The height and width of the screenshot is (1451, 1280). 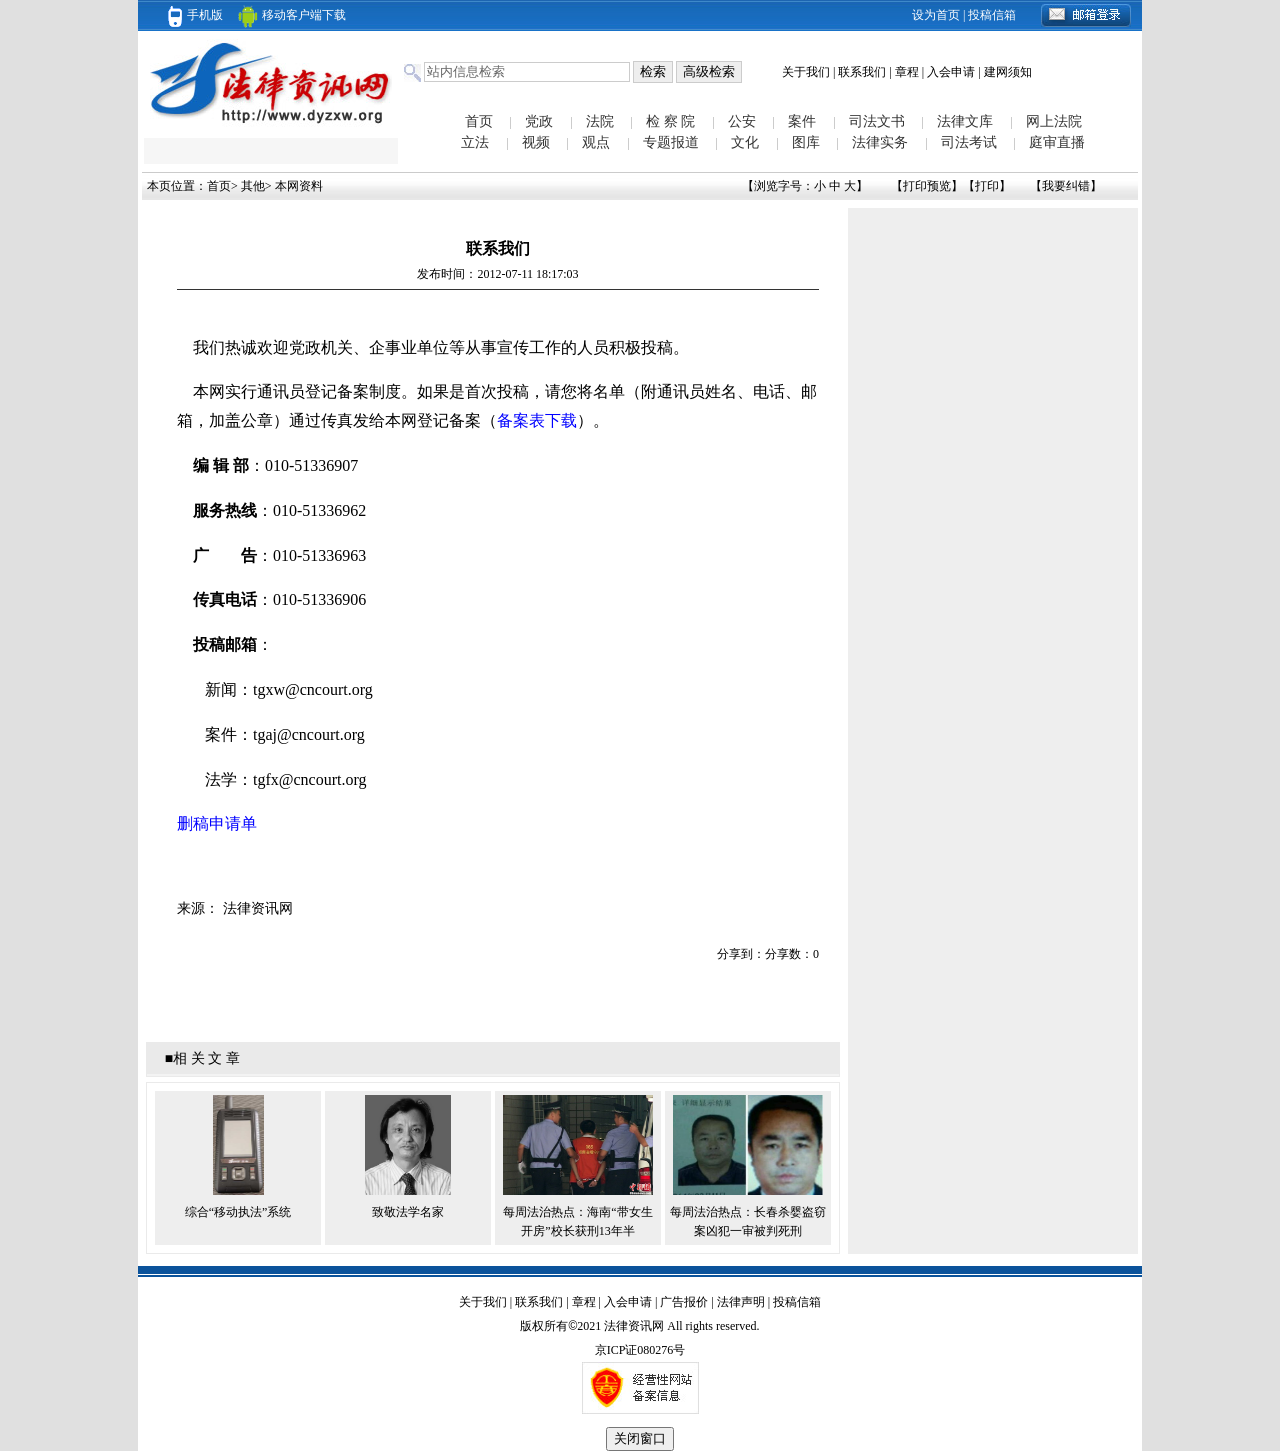 I want to click on 综合“移动执法”系统, so click(x=238, y=1212).